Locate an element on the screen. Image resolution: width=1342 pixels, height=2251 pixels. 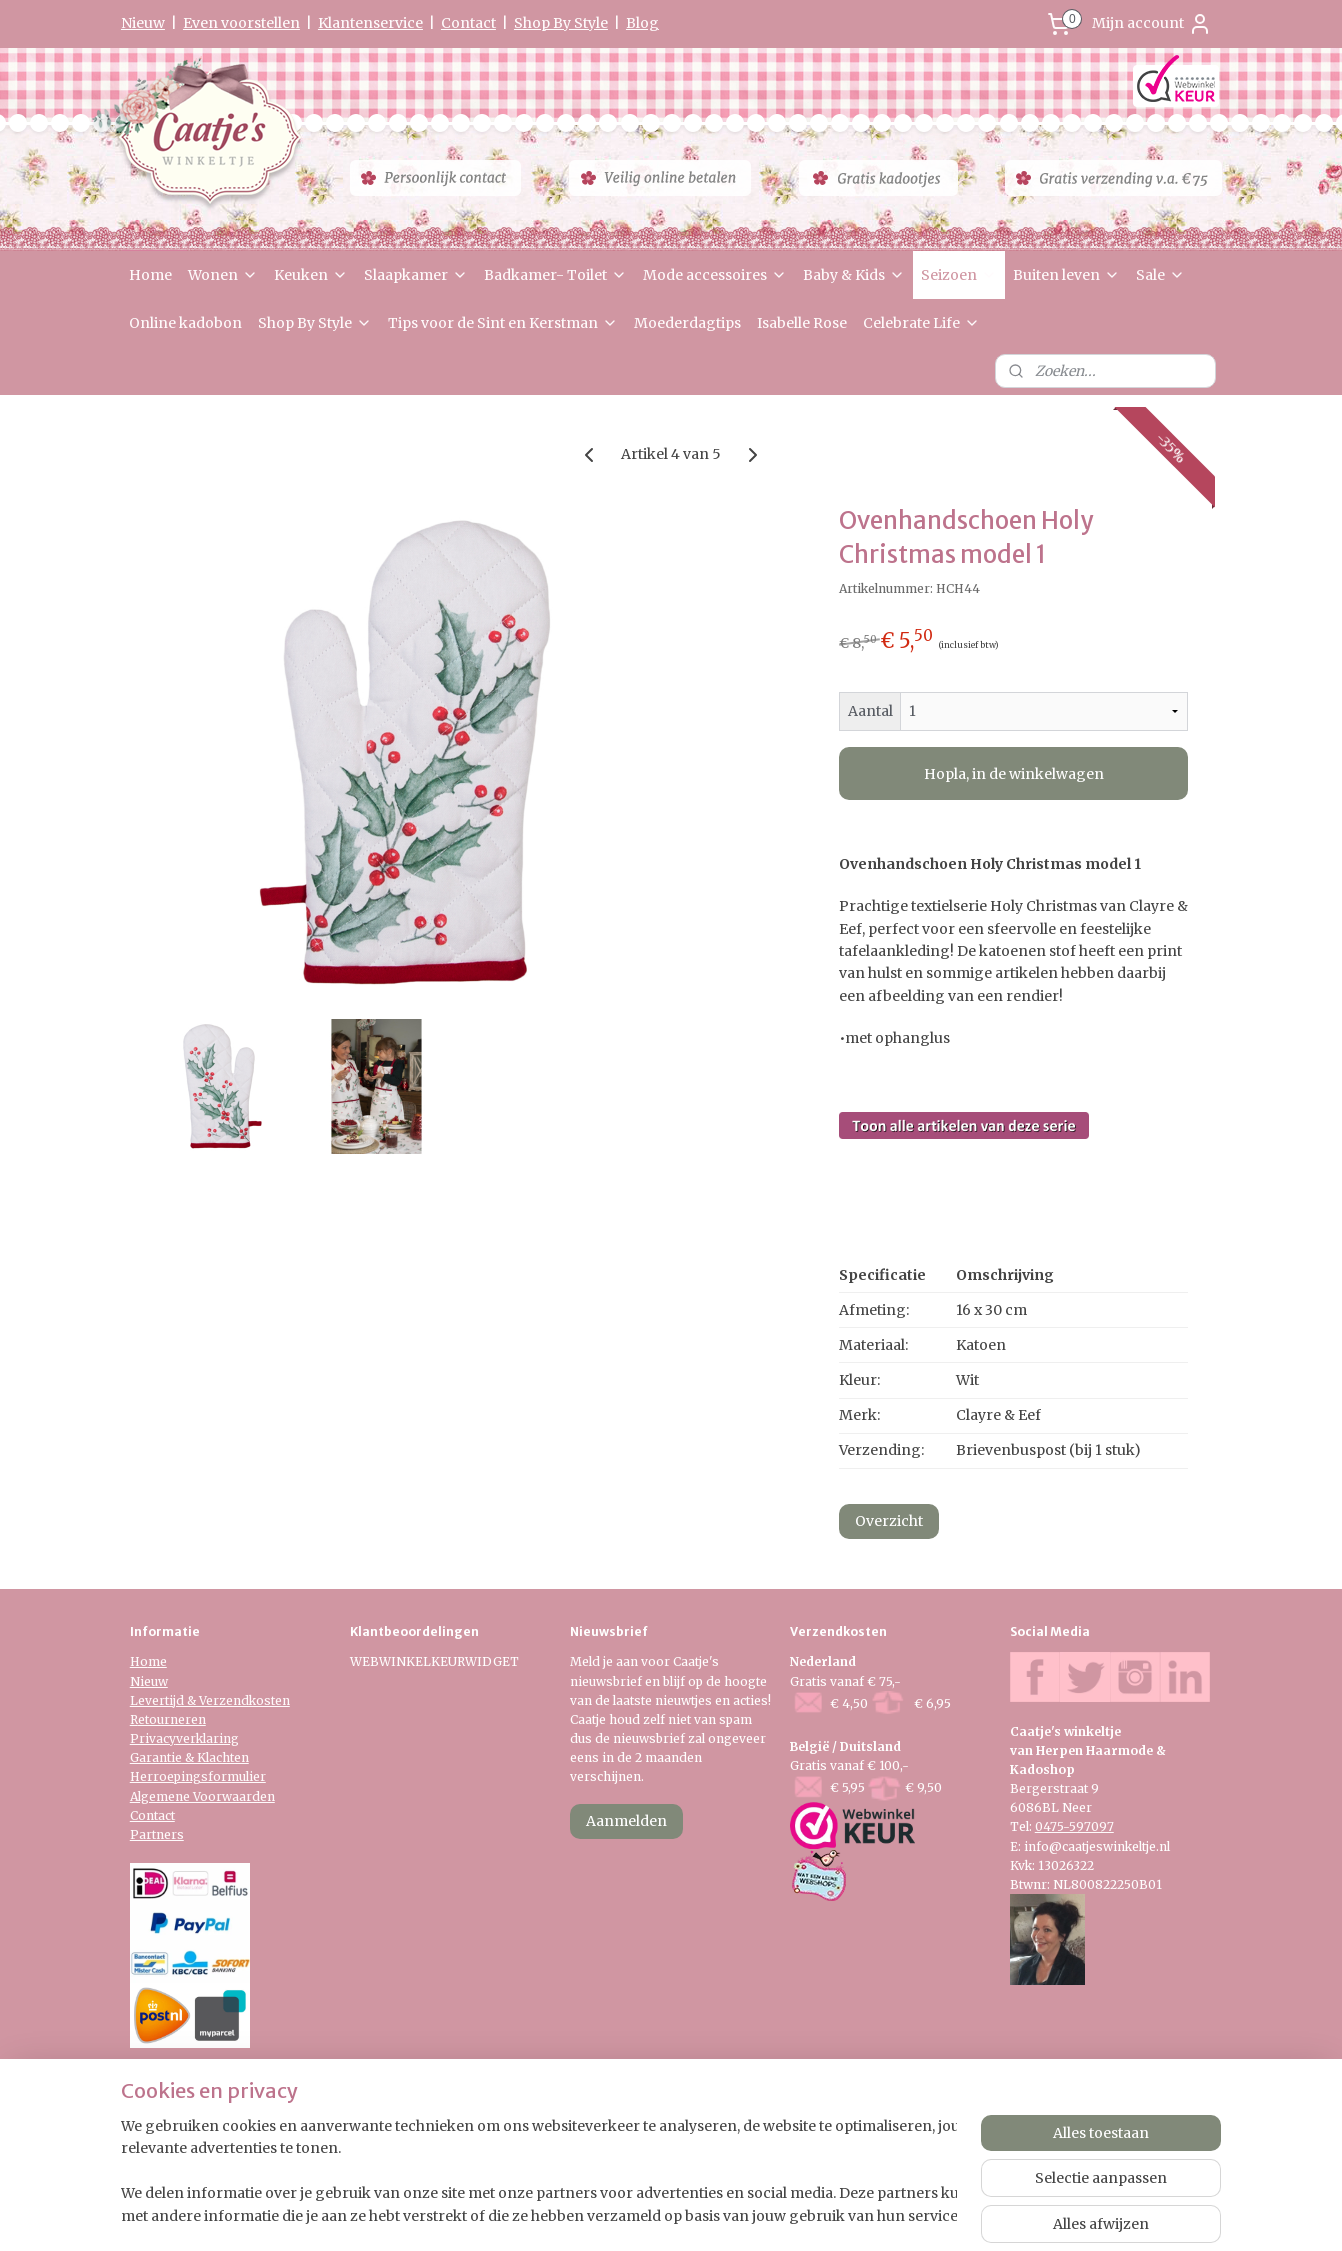
rss is located at coordinates (652, 2214).